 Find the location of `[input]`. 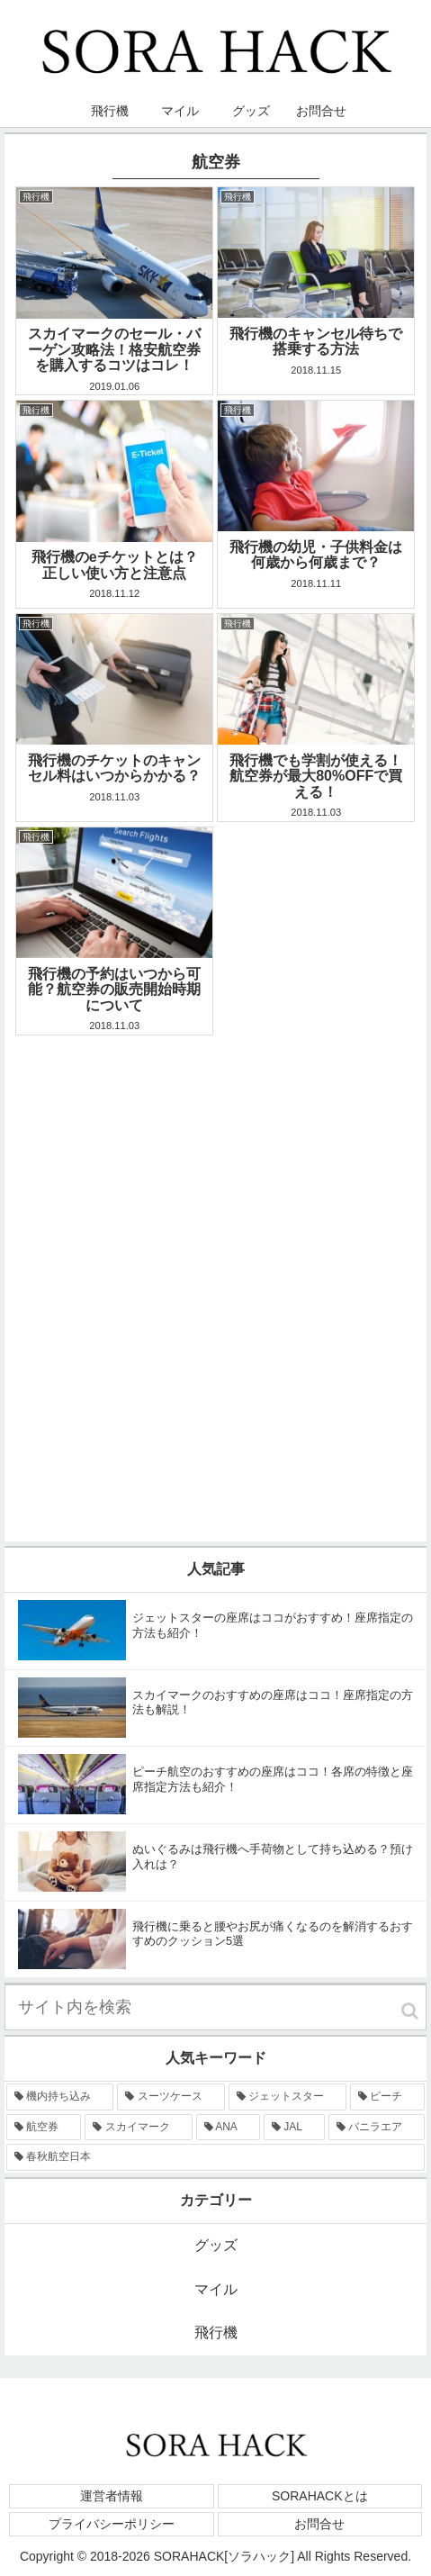

[input] is located at coordinates (215, 2007).